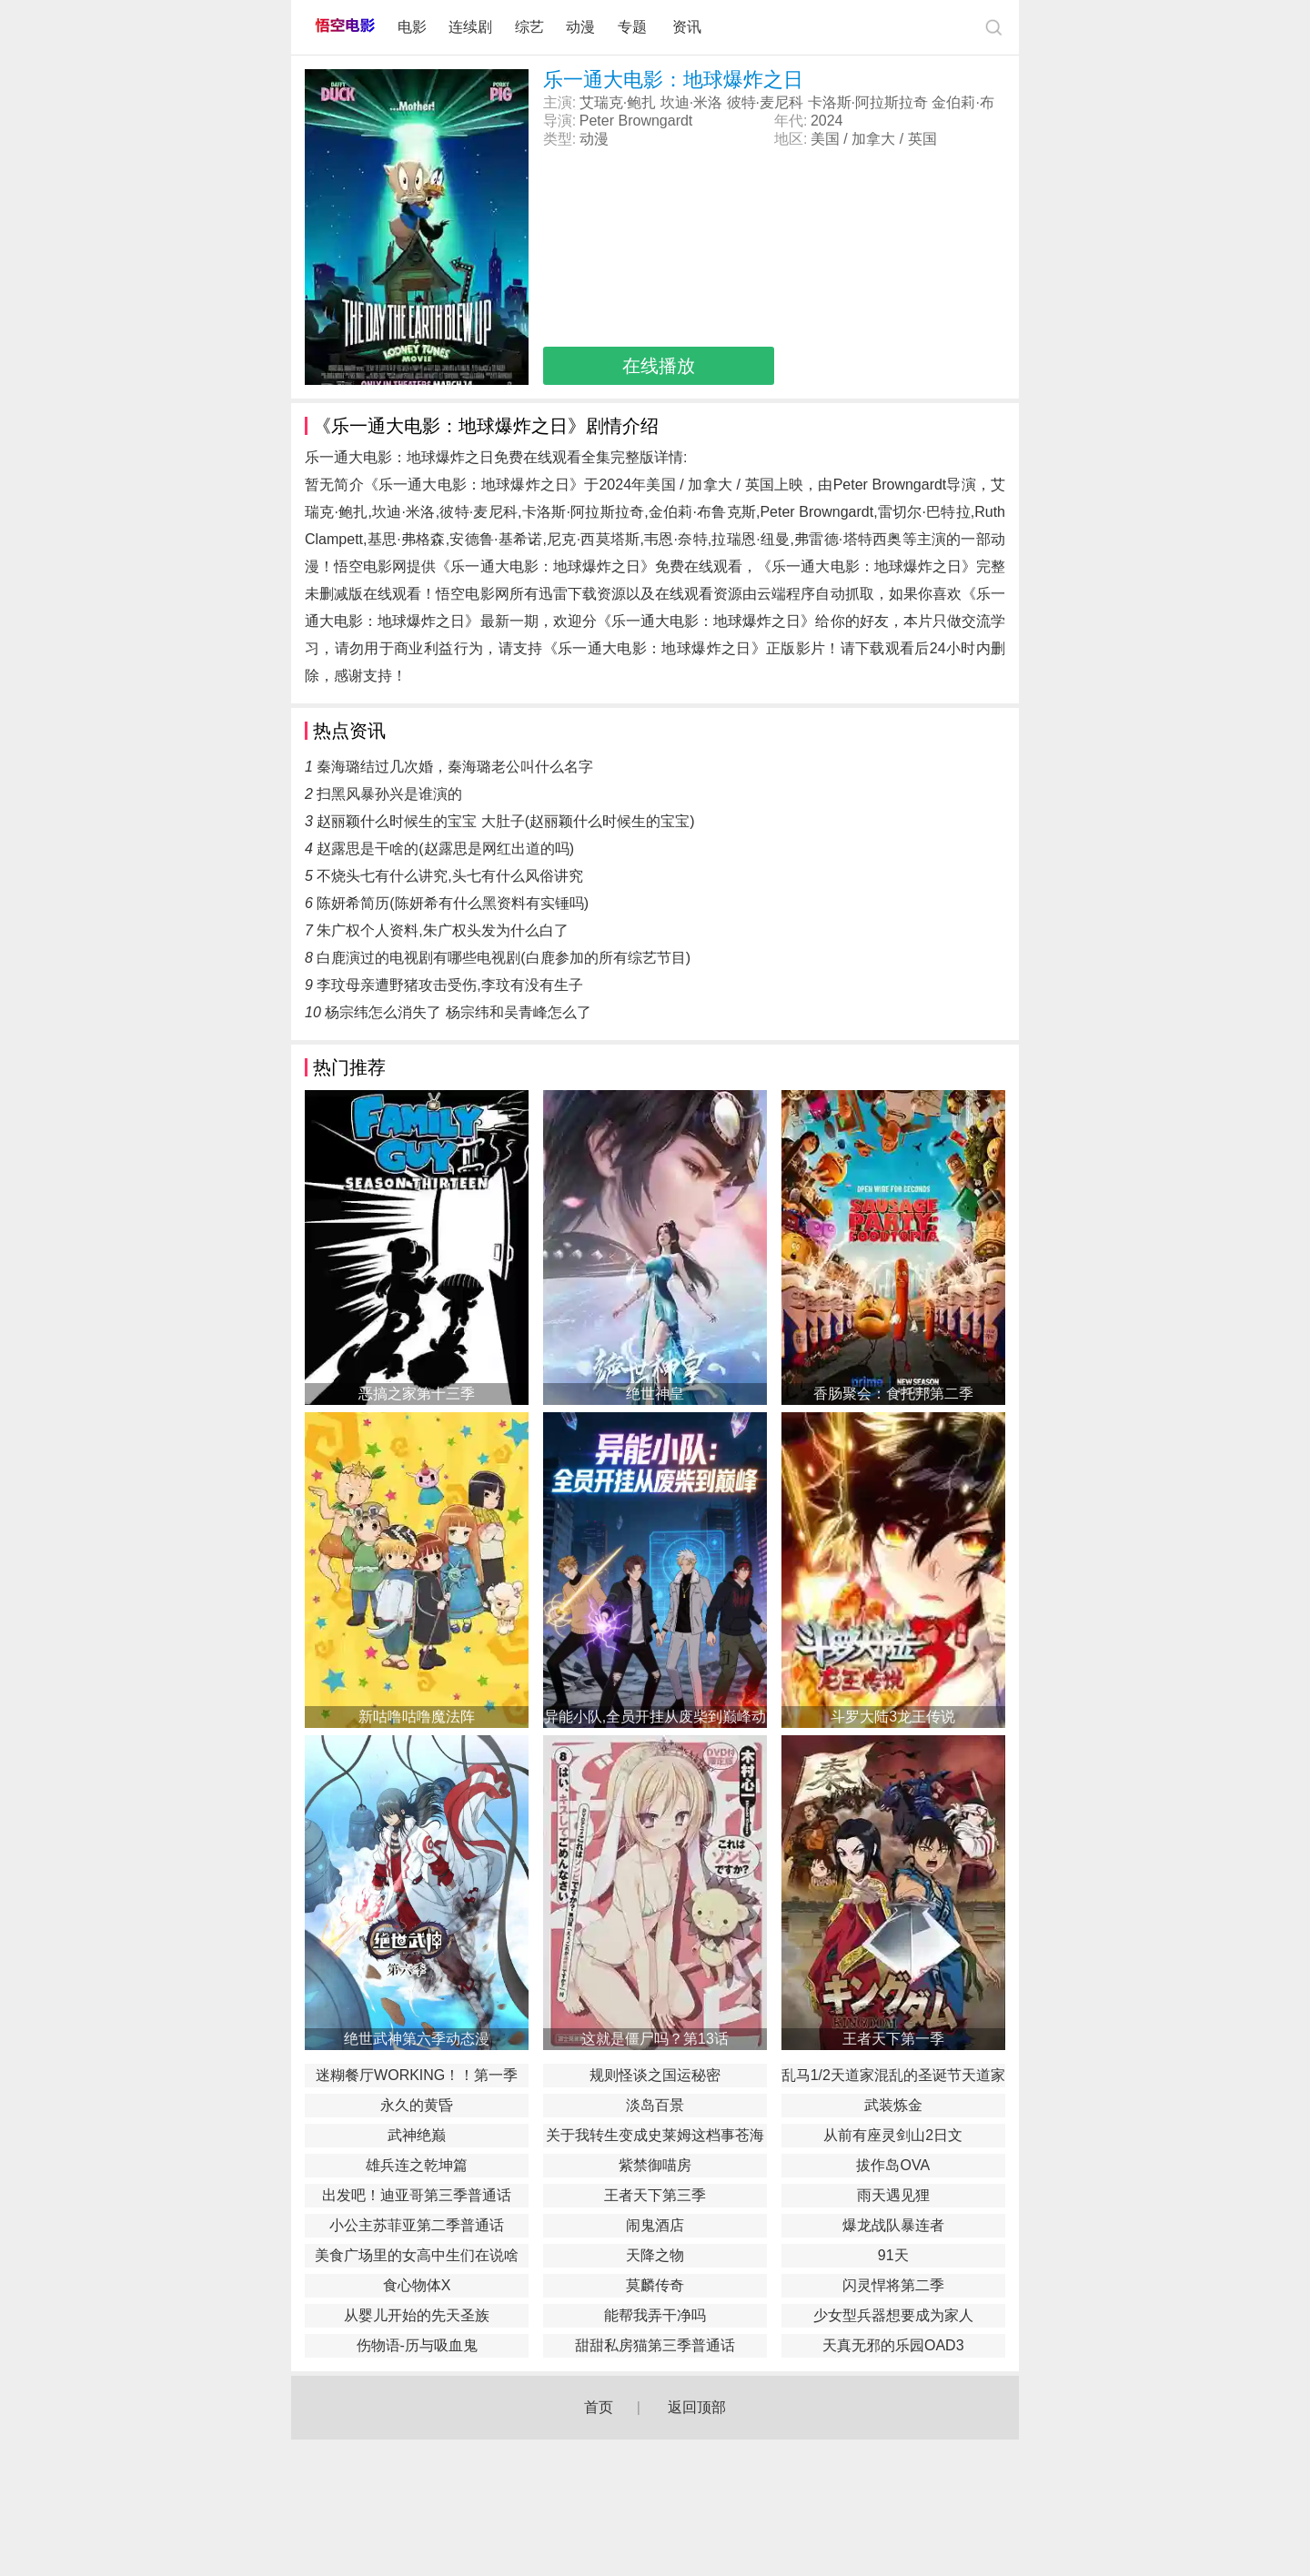 This screenshot has height=2576, width=1310. Describe the element at coordinates (893, 2225) in the screenshot. I see `爆龙战队暴连者` at that location.